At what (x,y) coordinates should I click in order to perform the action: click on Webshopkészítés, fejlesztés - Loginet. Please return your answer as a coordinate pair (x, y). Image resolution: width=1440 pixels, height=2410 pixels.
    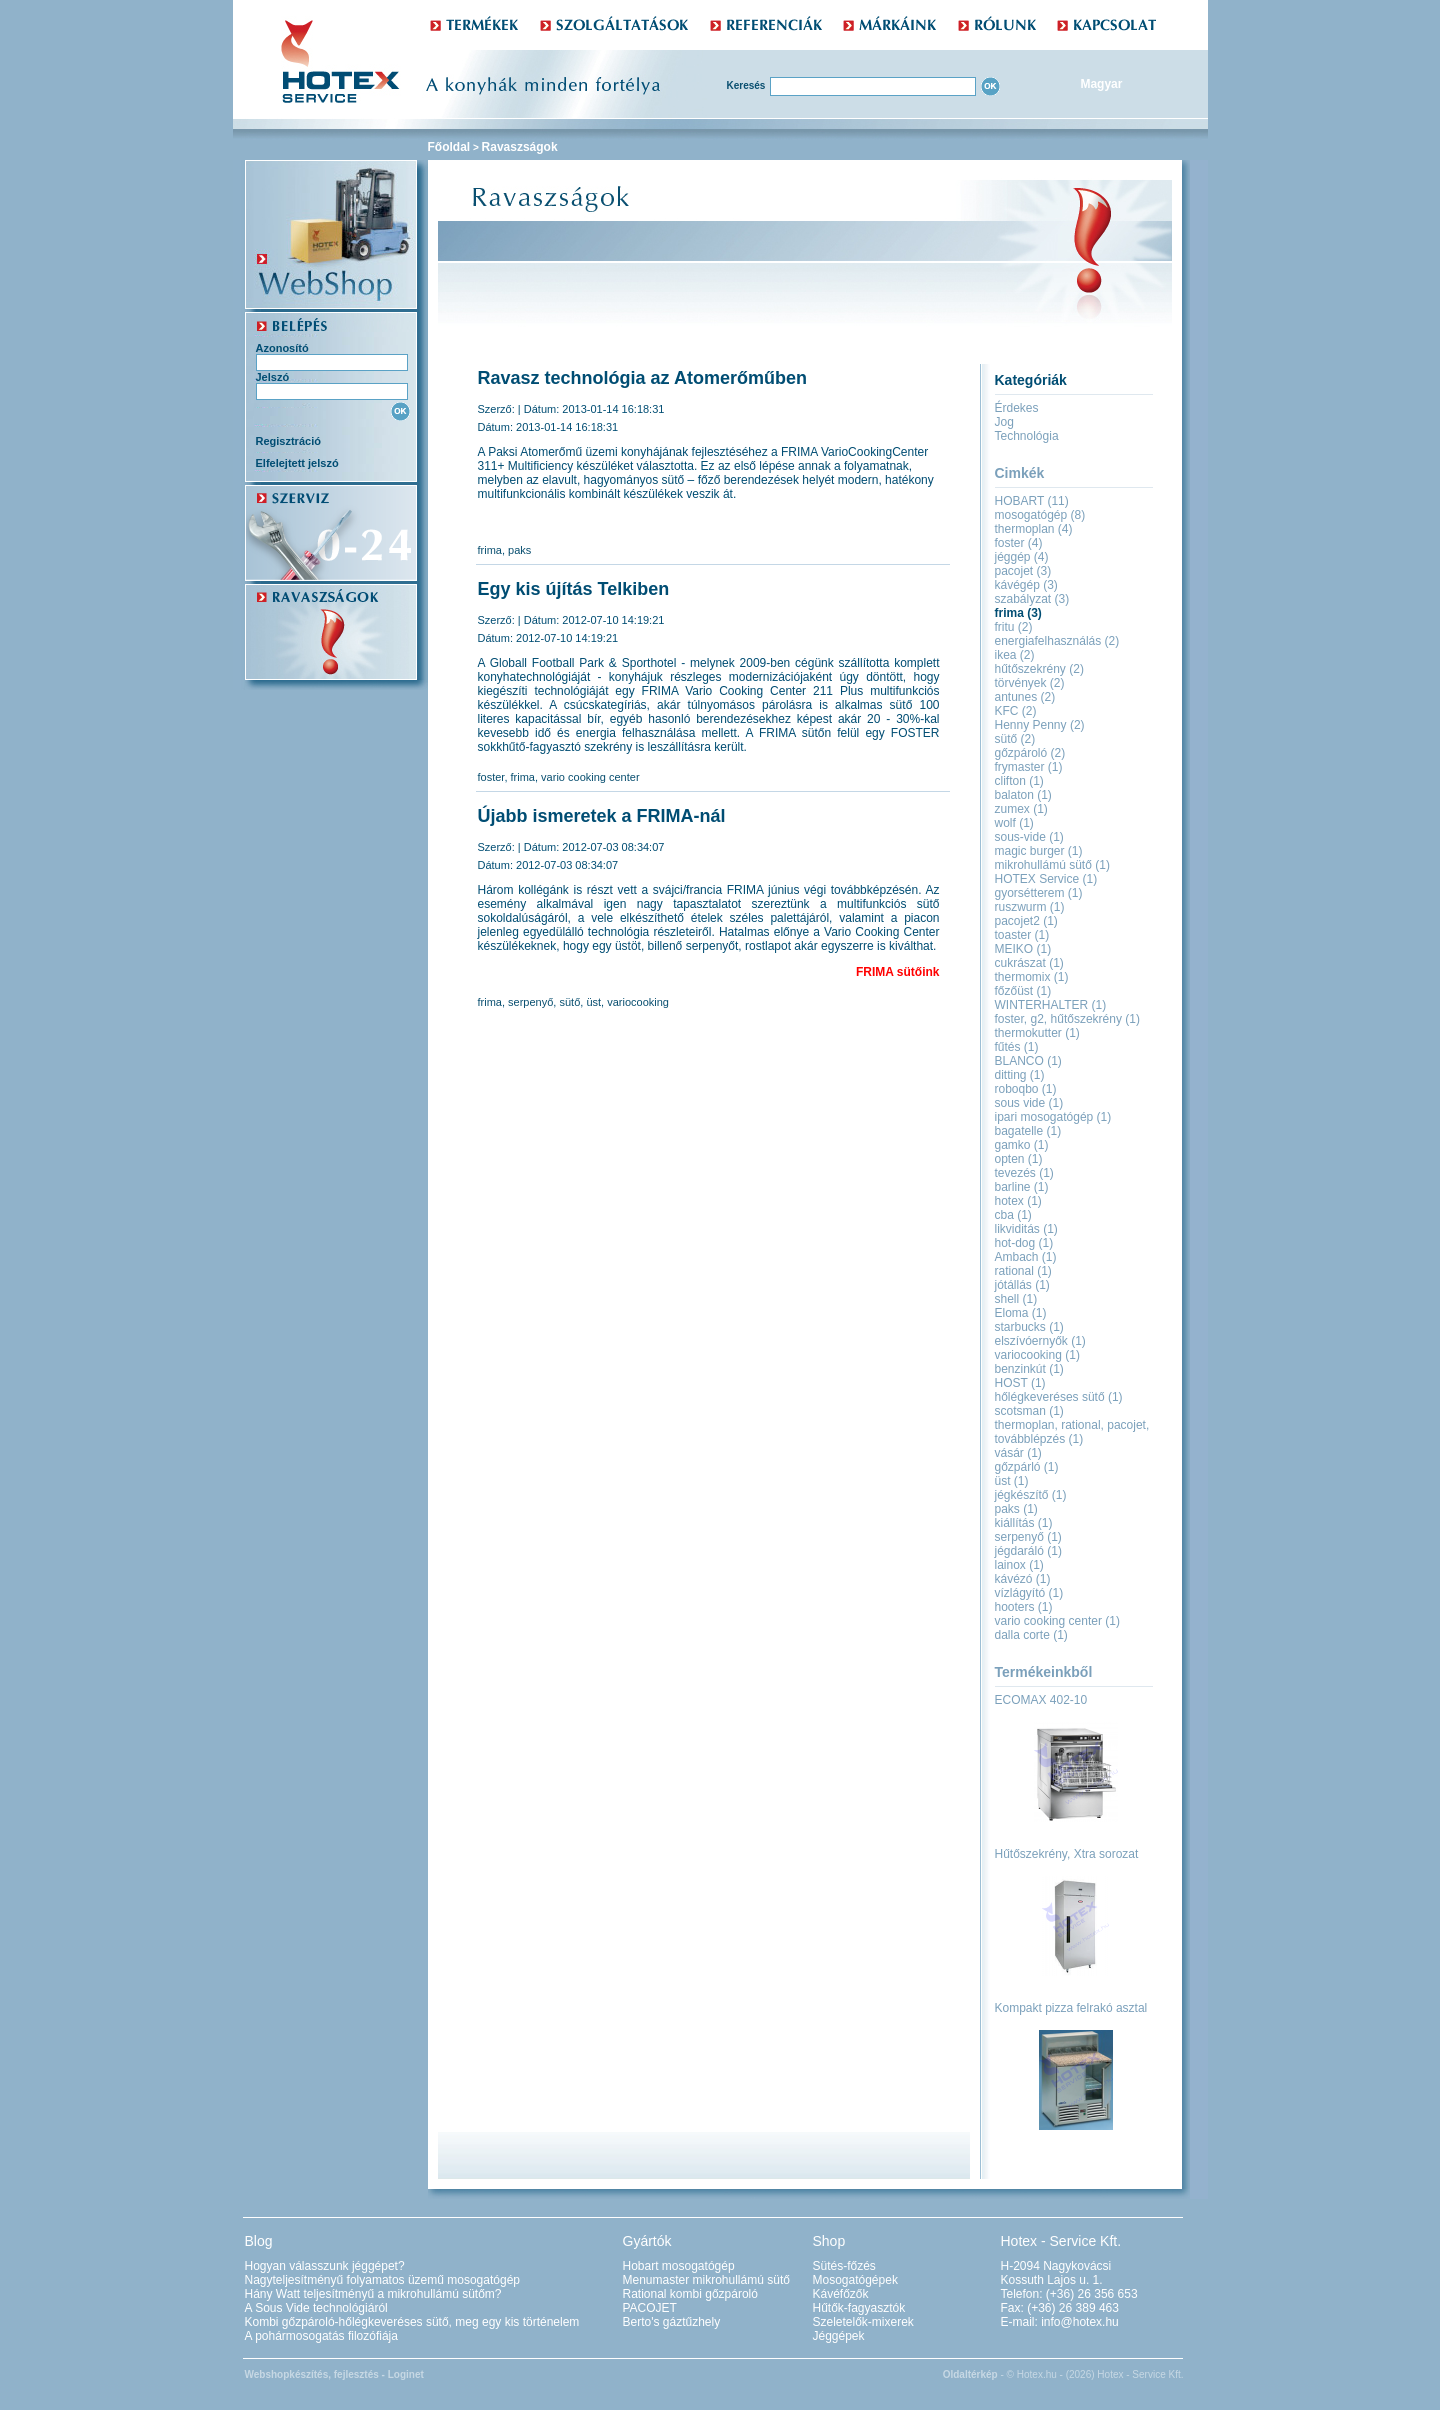
    Looking at the image, I should click on (334, 2374).